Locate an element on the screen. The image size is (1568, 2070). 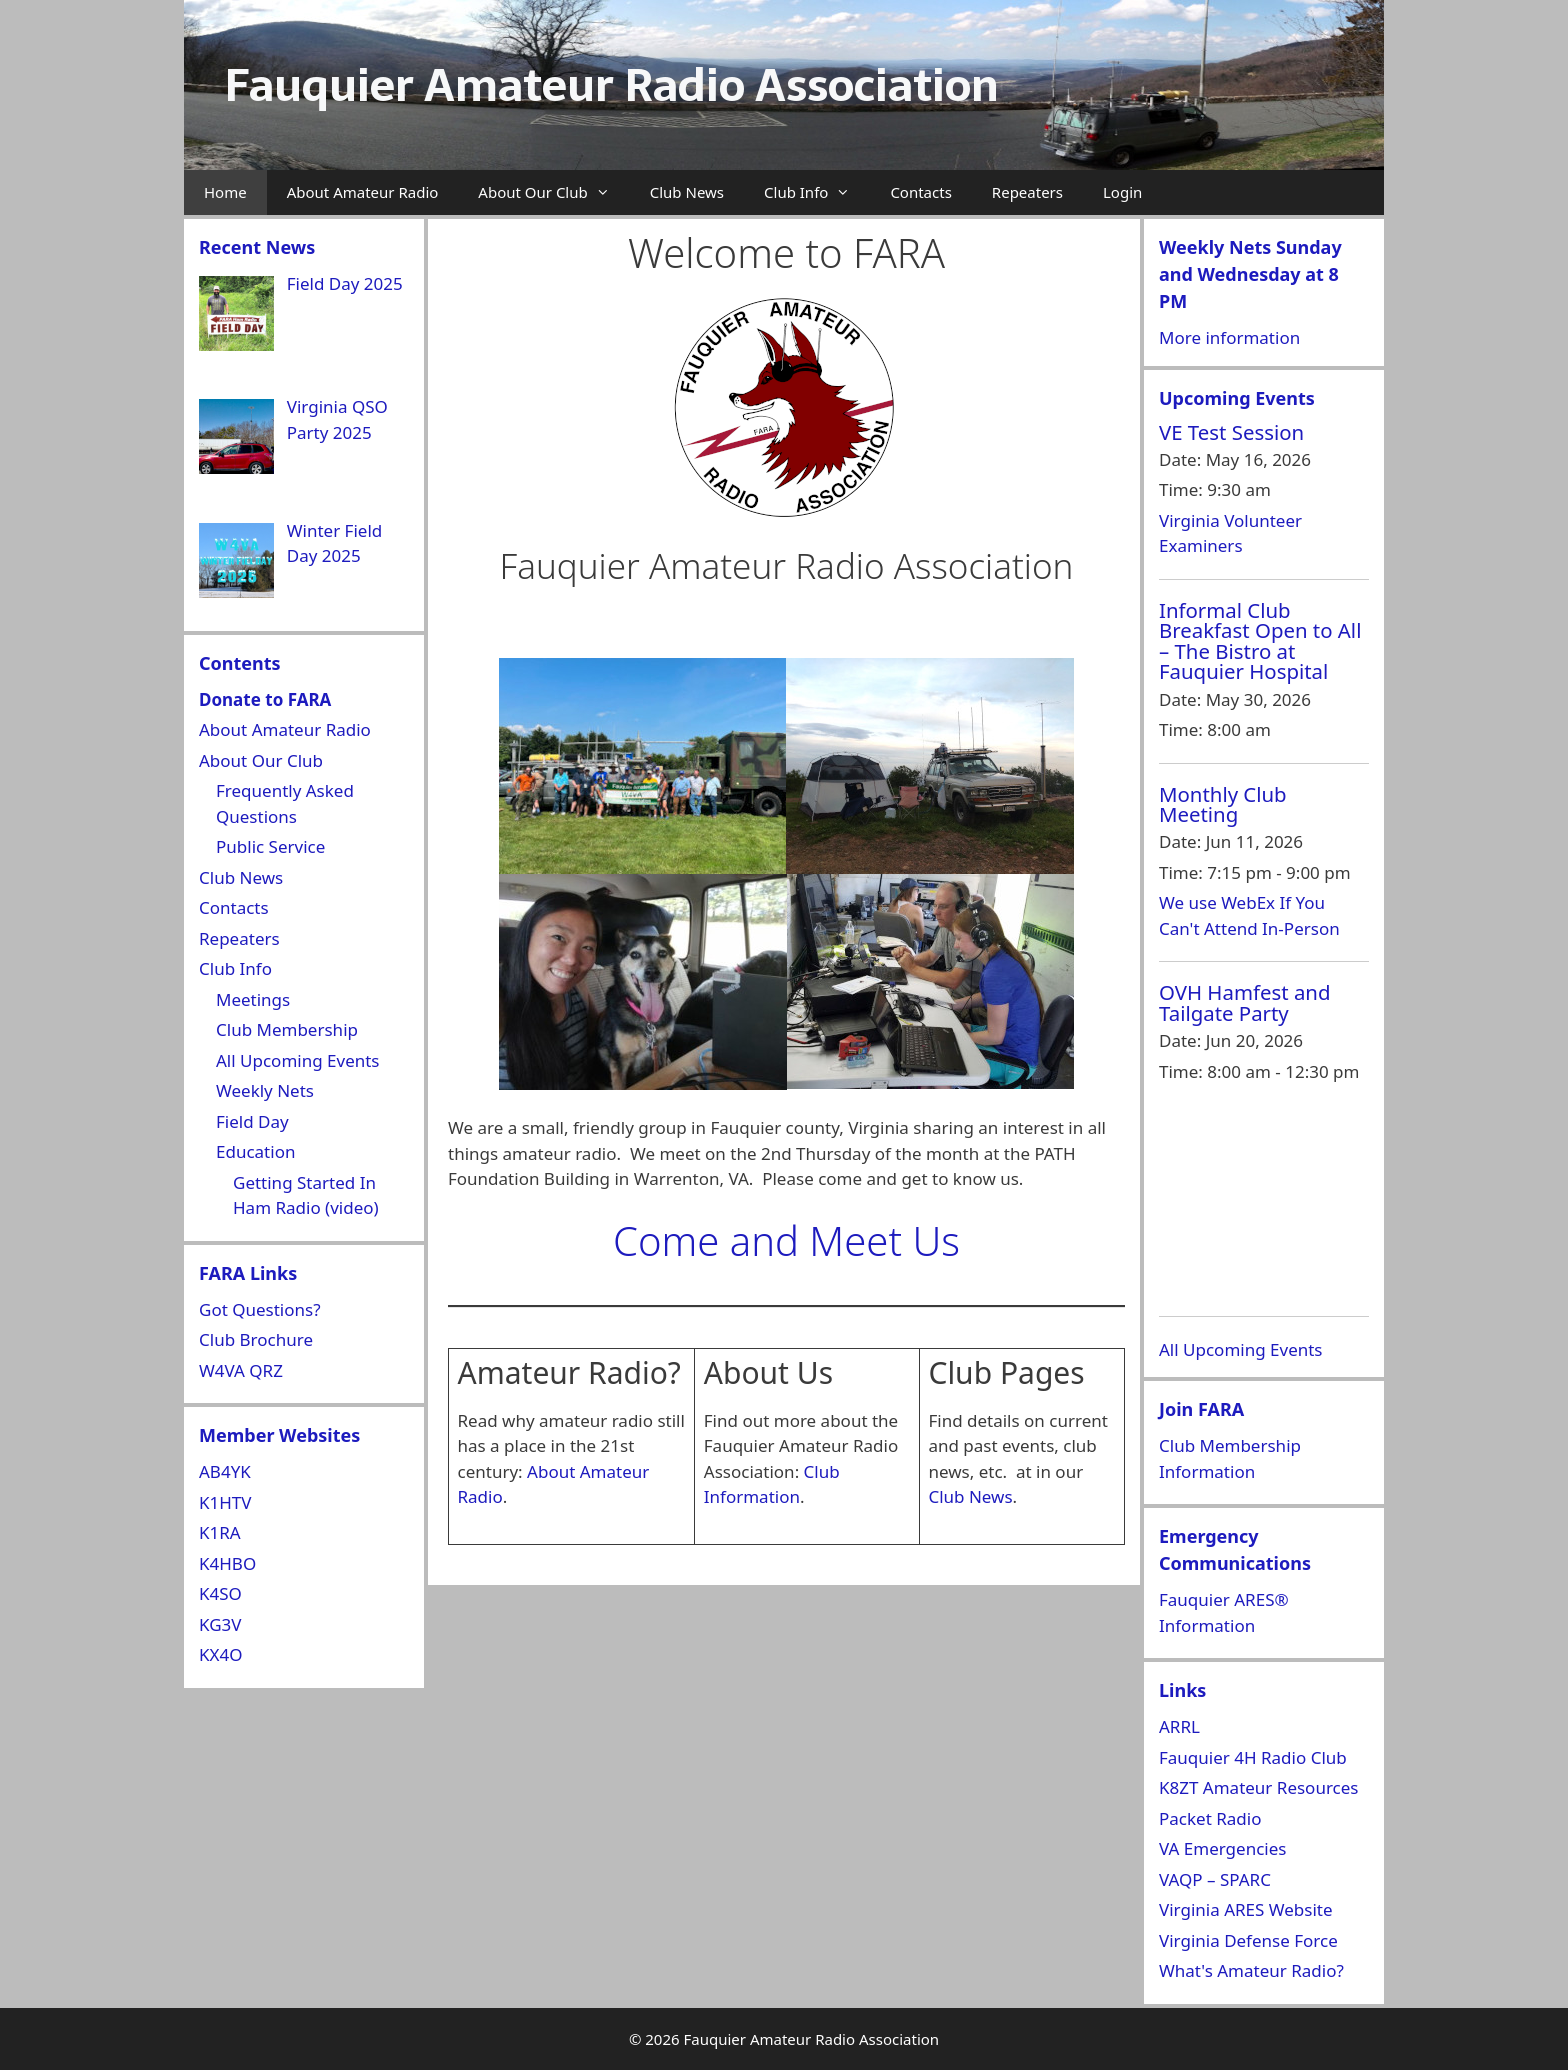
KG3V is located at coordinates (220, 1624).